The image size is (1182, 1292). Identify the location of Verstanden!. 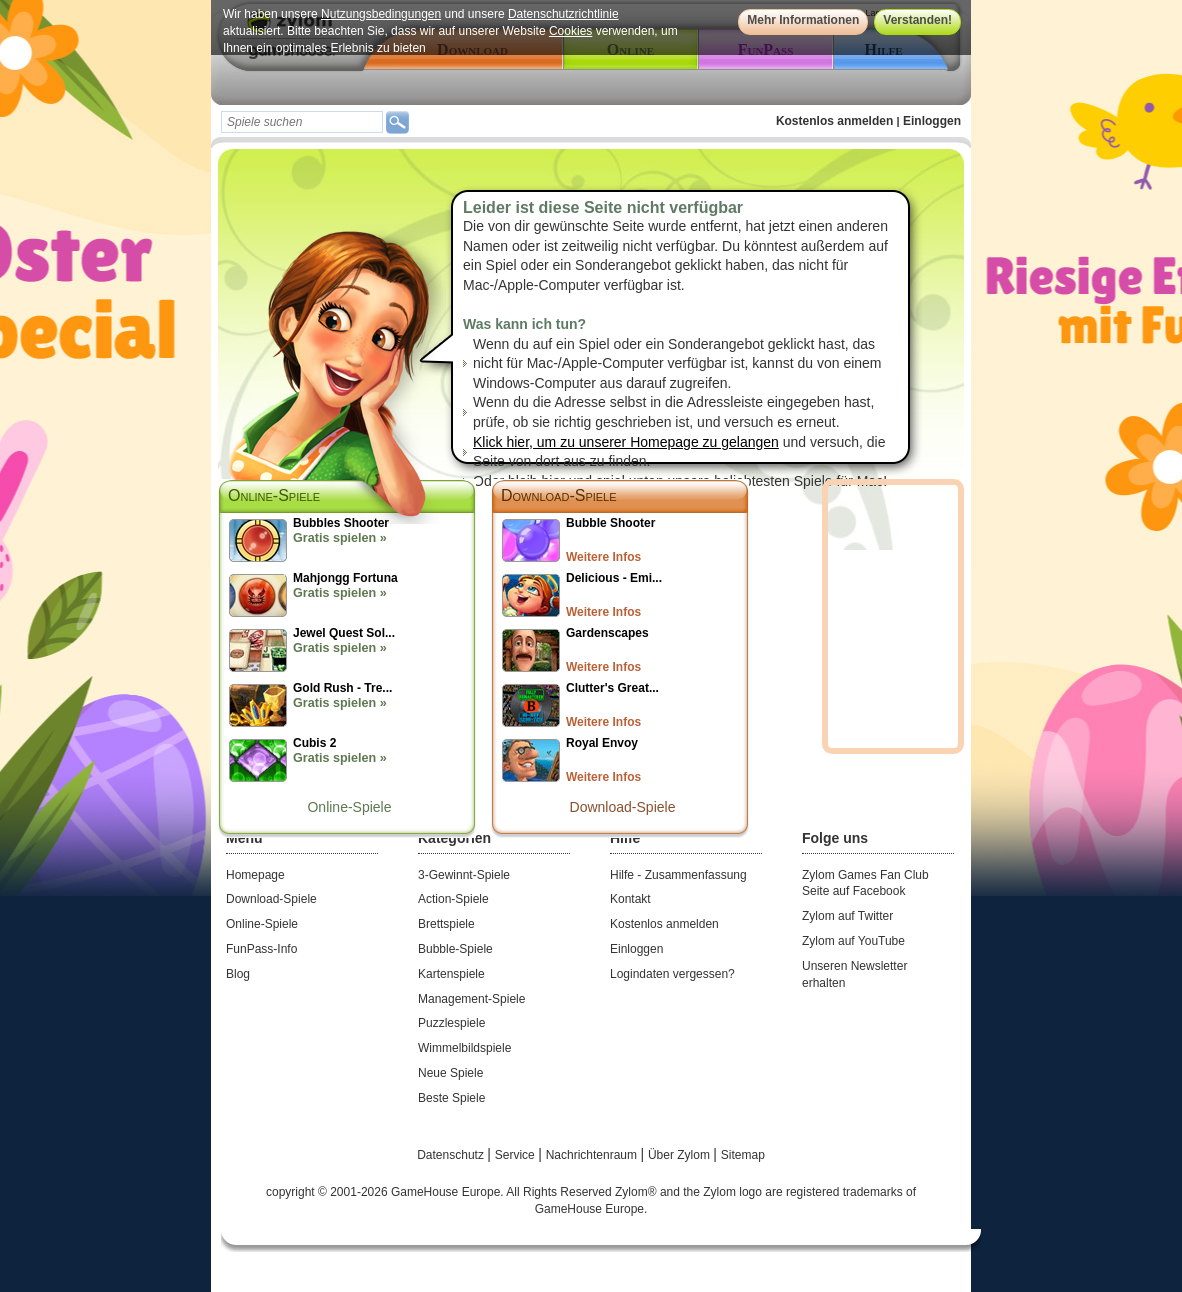
(917, 20).